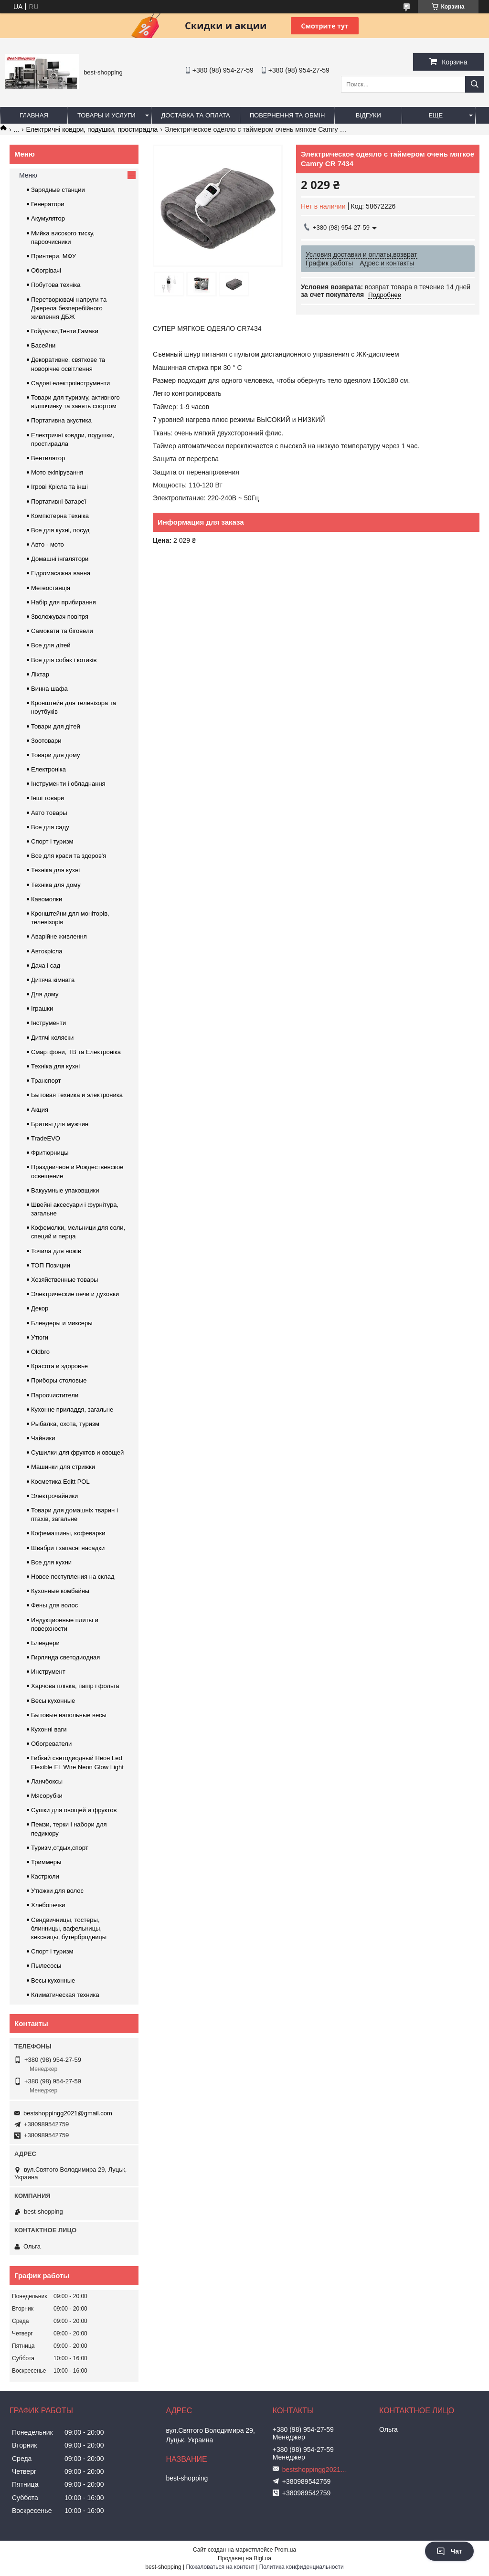 This screenshot has height=2576, width=489. What do you see at coordinates (49, 1729) in the screenshot?
I see `Кухонні ваги` at bounding box center [49, 1729].